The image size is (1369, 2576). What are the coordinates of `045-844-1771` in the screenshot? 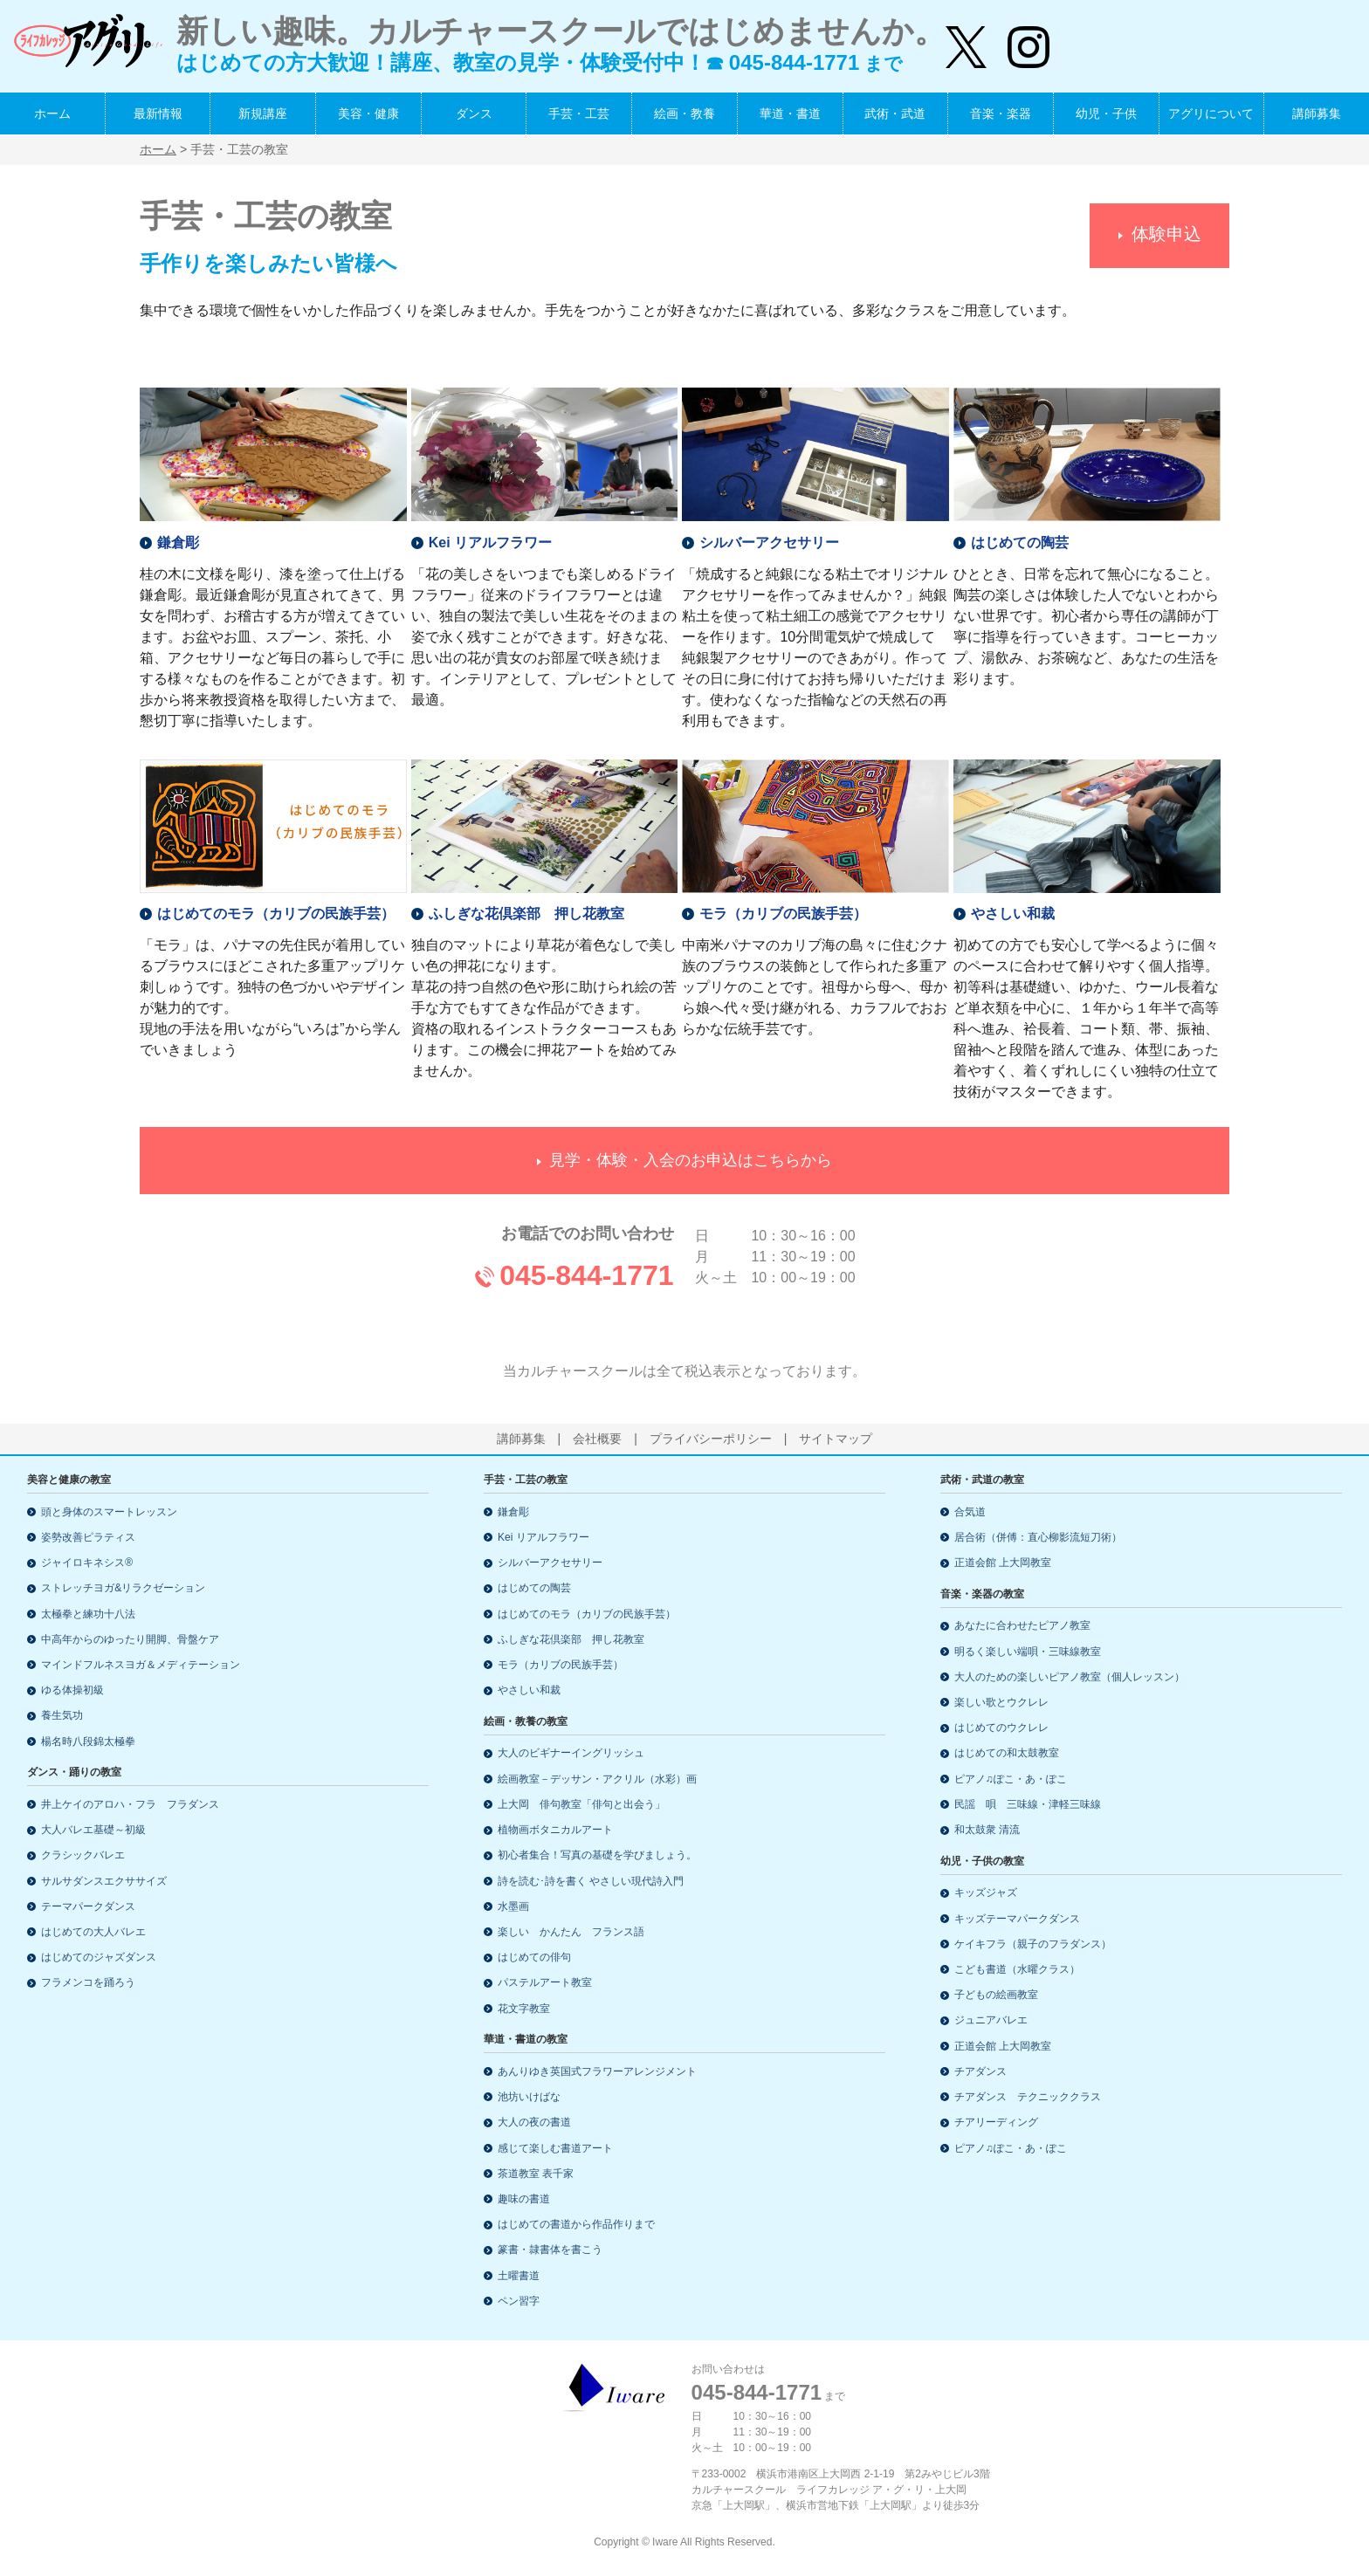 It's located at (586, 1269).